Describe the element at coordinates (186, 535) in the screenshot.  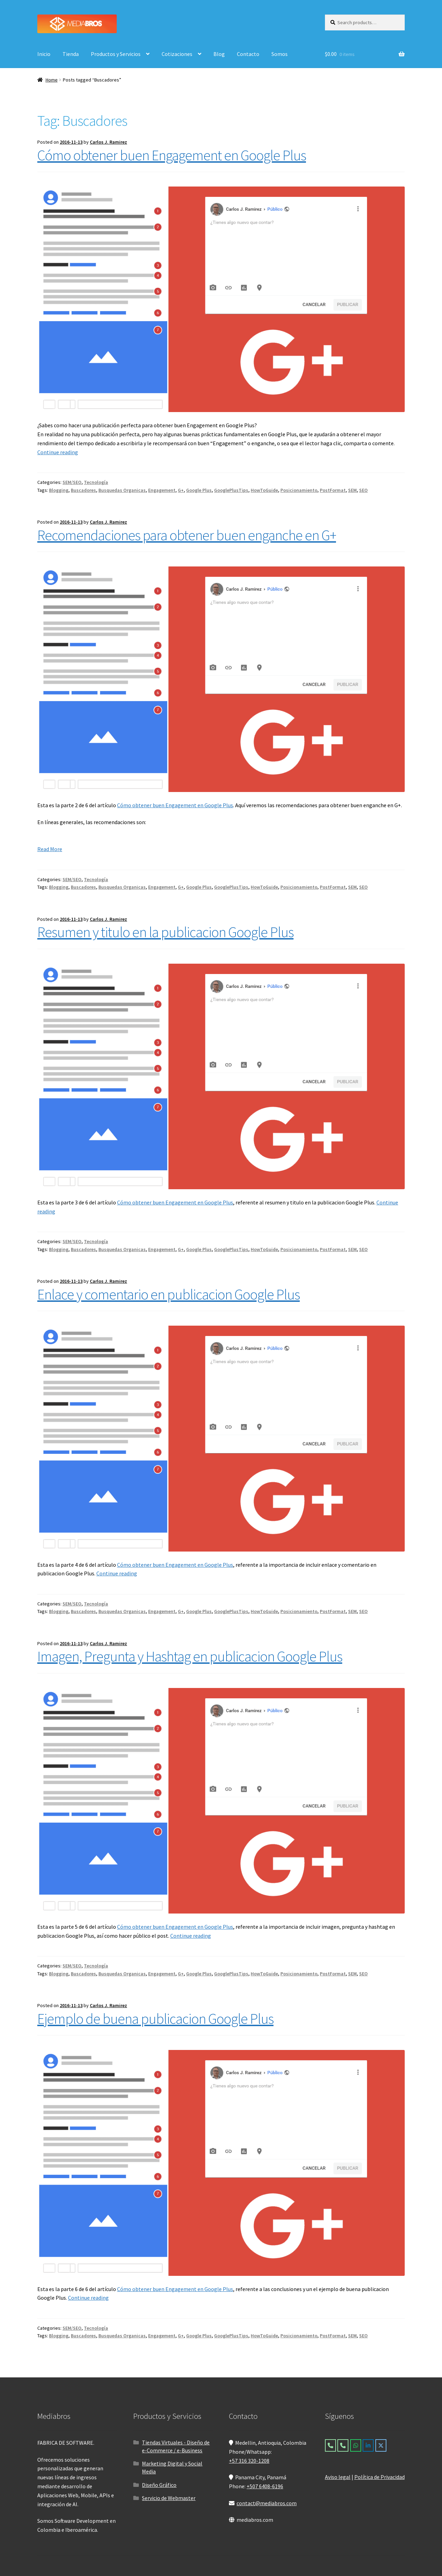
I see `Recomendaciones para obtener buen enganche en G+` at that location.